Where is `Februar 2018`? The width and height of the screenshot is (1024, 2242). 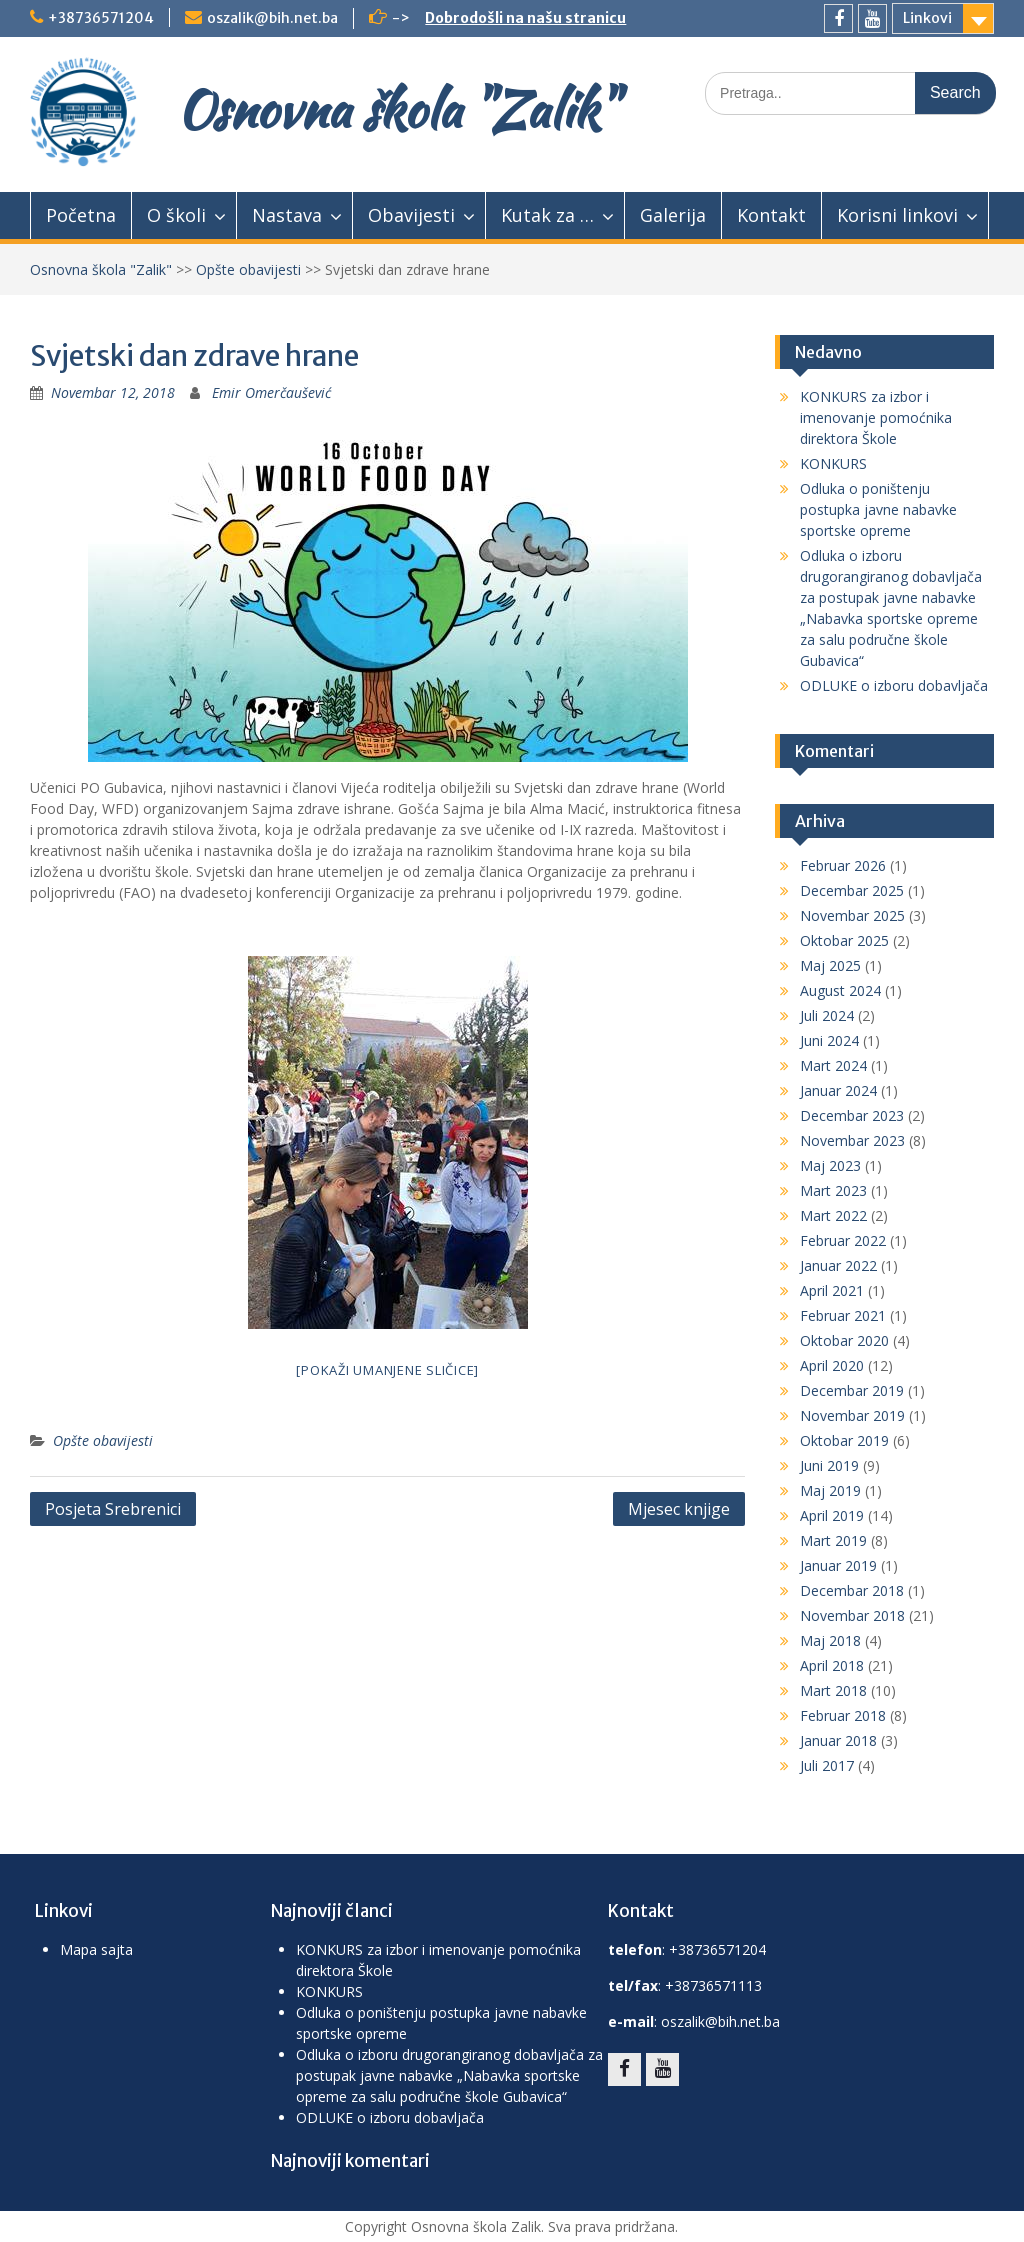
Februar 2018 is located at coordinates (843, 1715).